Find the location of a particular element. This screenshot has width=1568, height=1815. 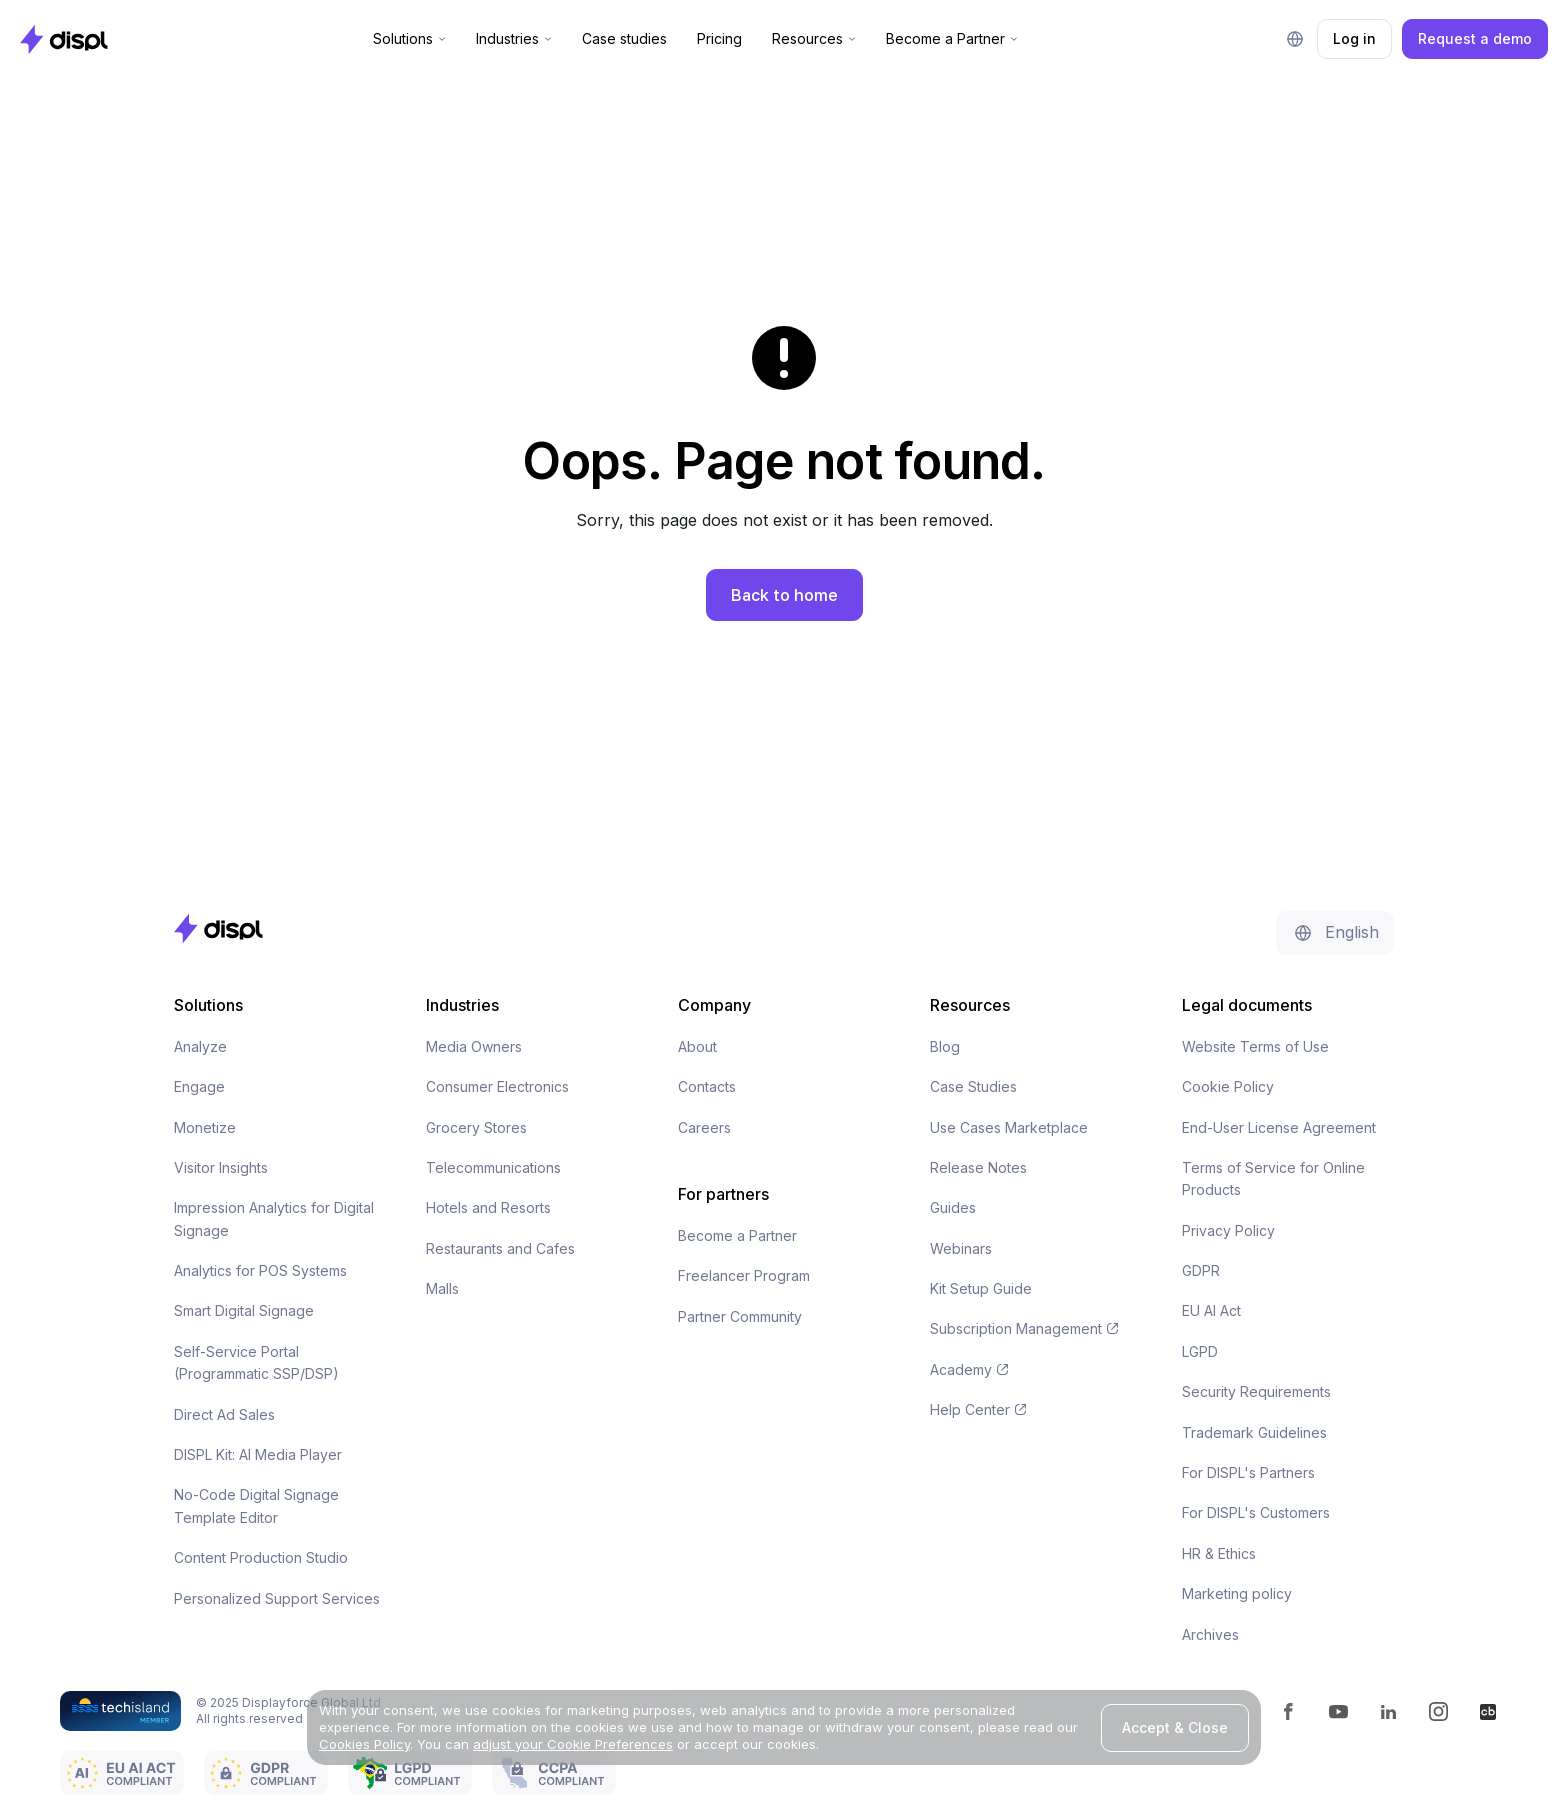

Partner Community is located at coordinates (740, 1316).